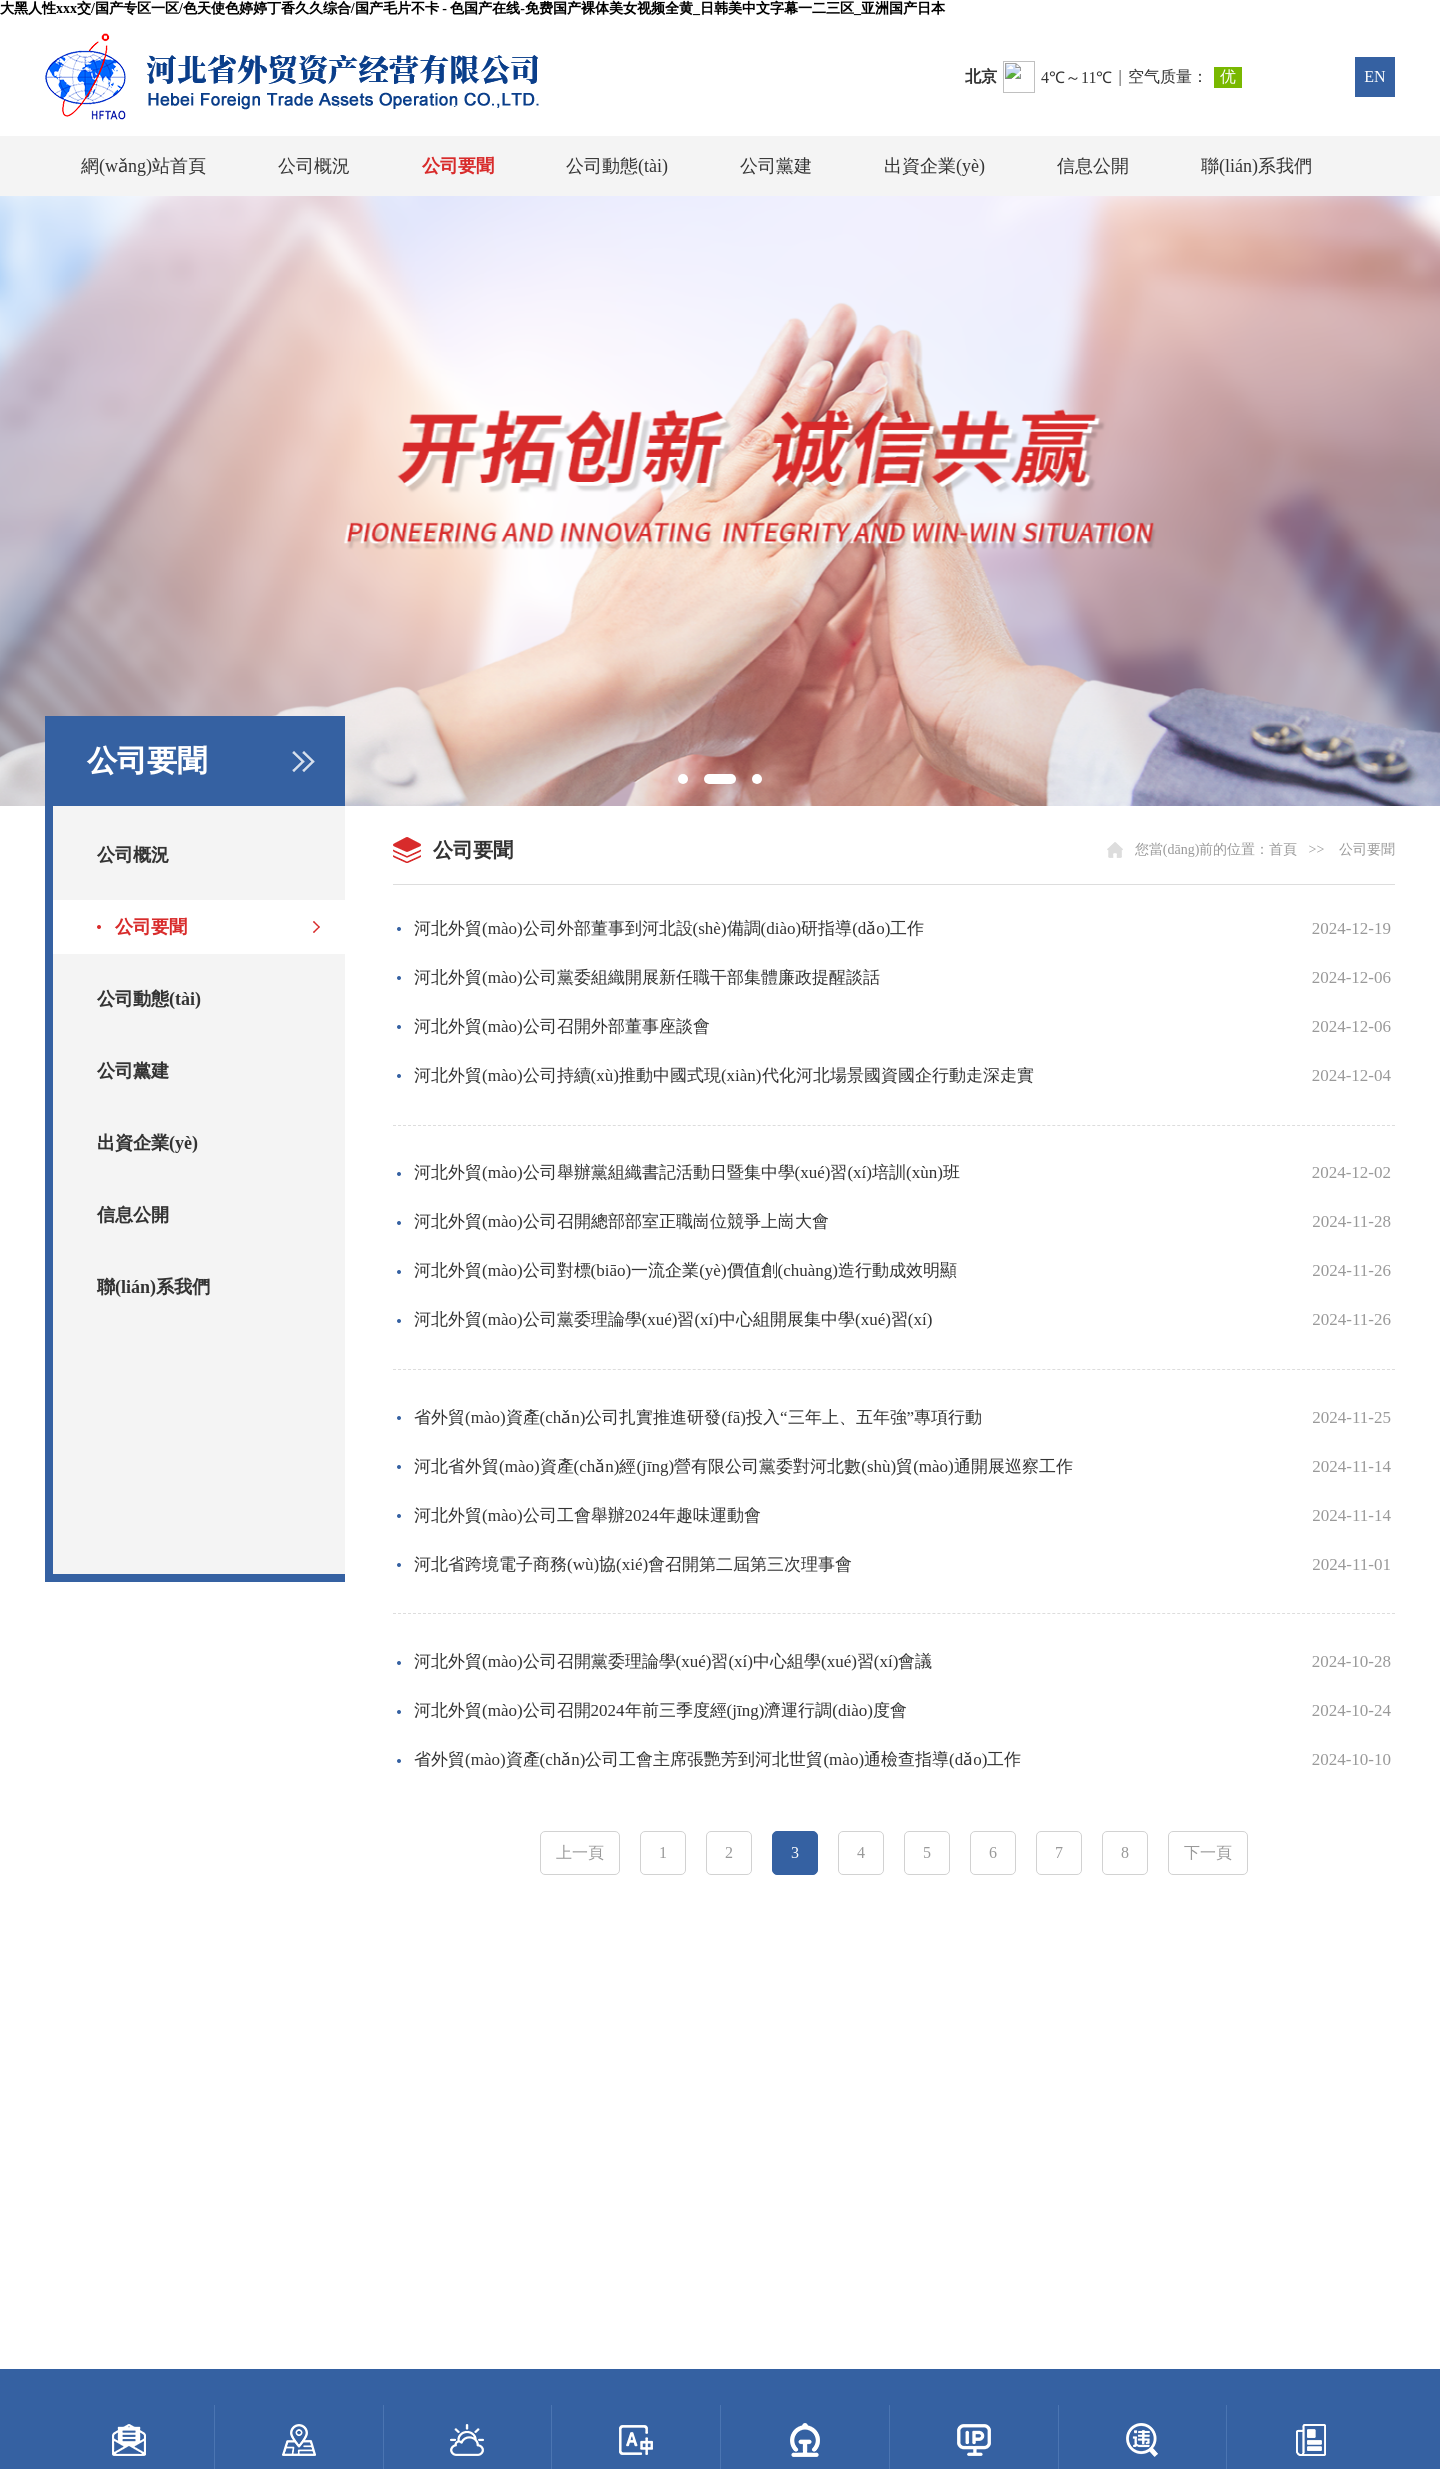 The height and width of the screenshot is (2469, 1440). Describe the element at coordinates (776, 166) in the screenshot. I see `公司黨建` at that location.